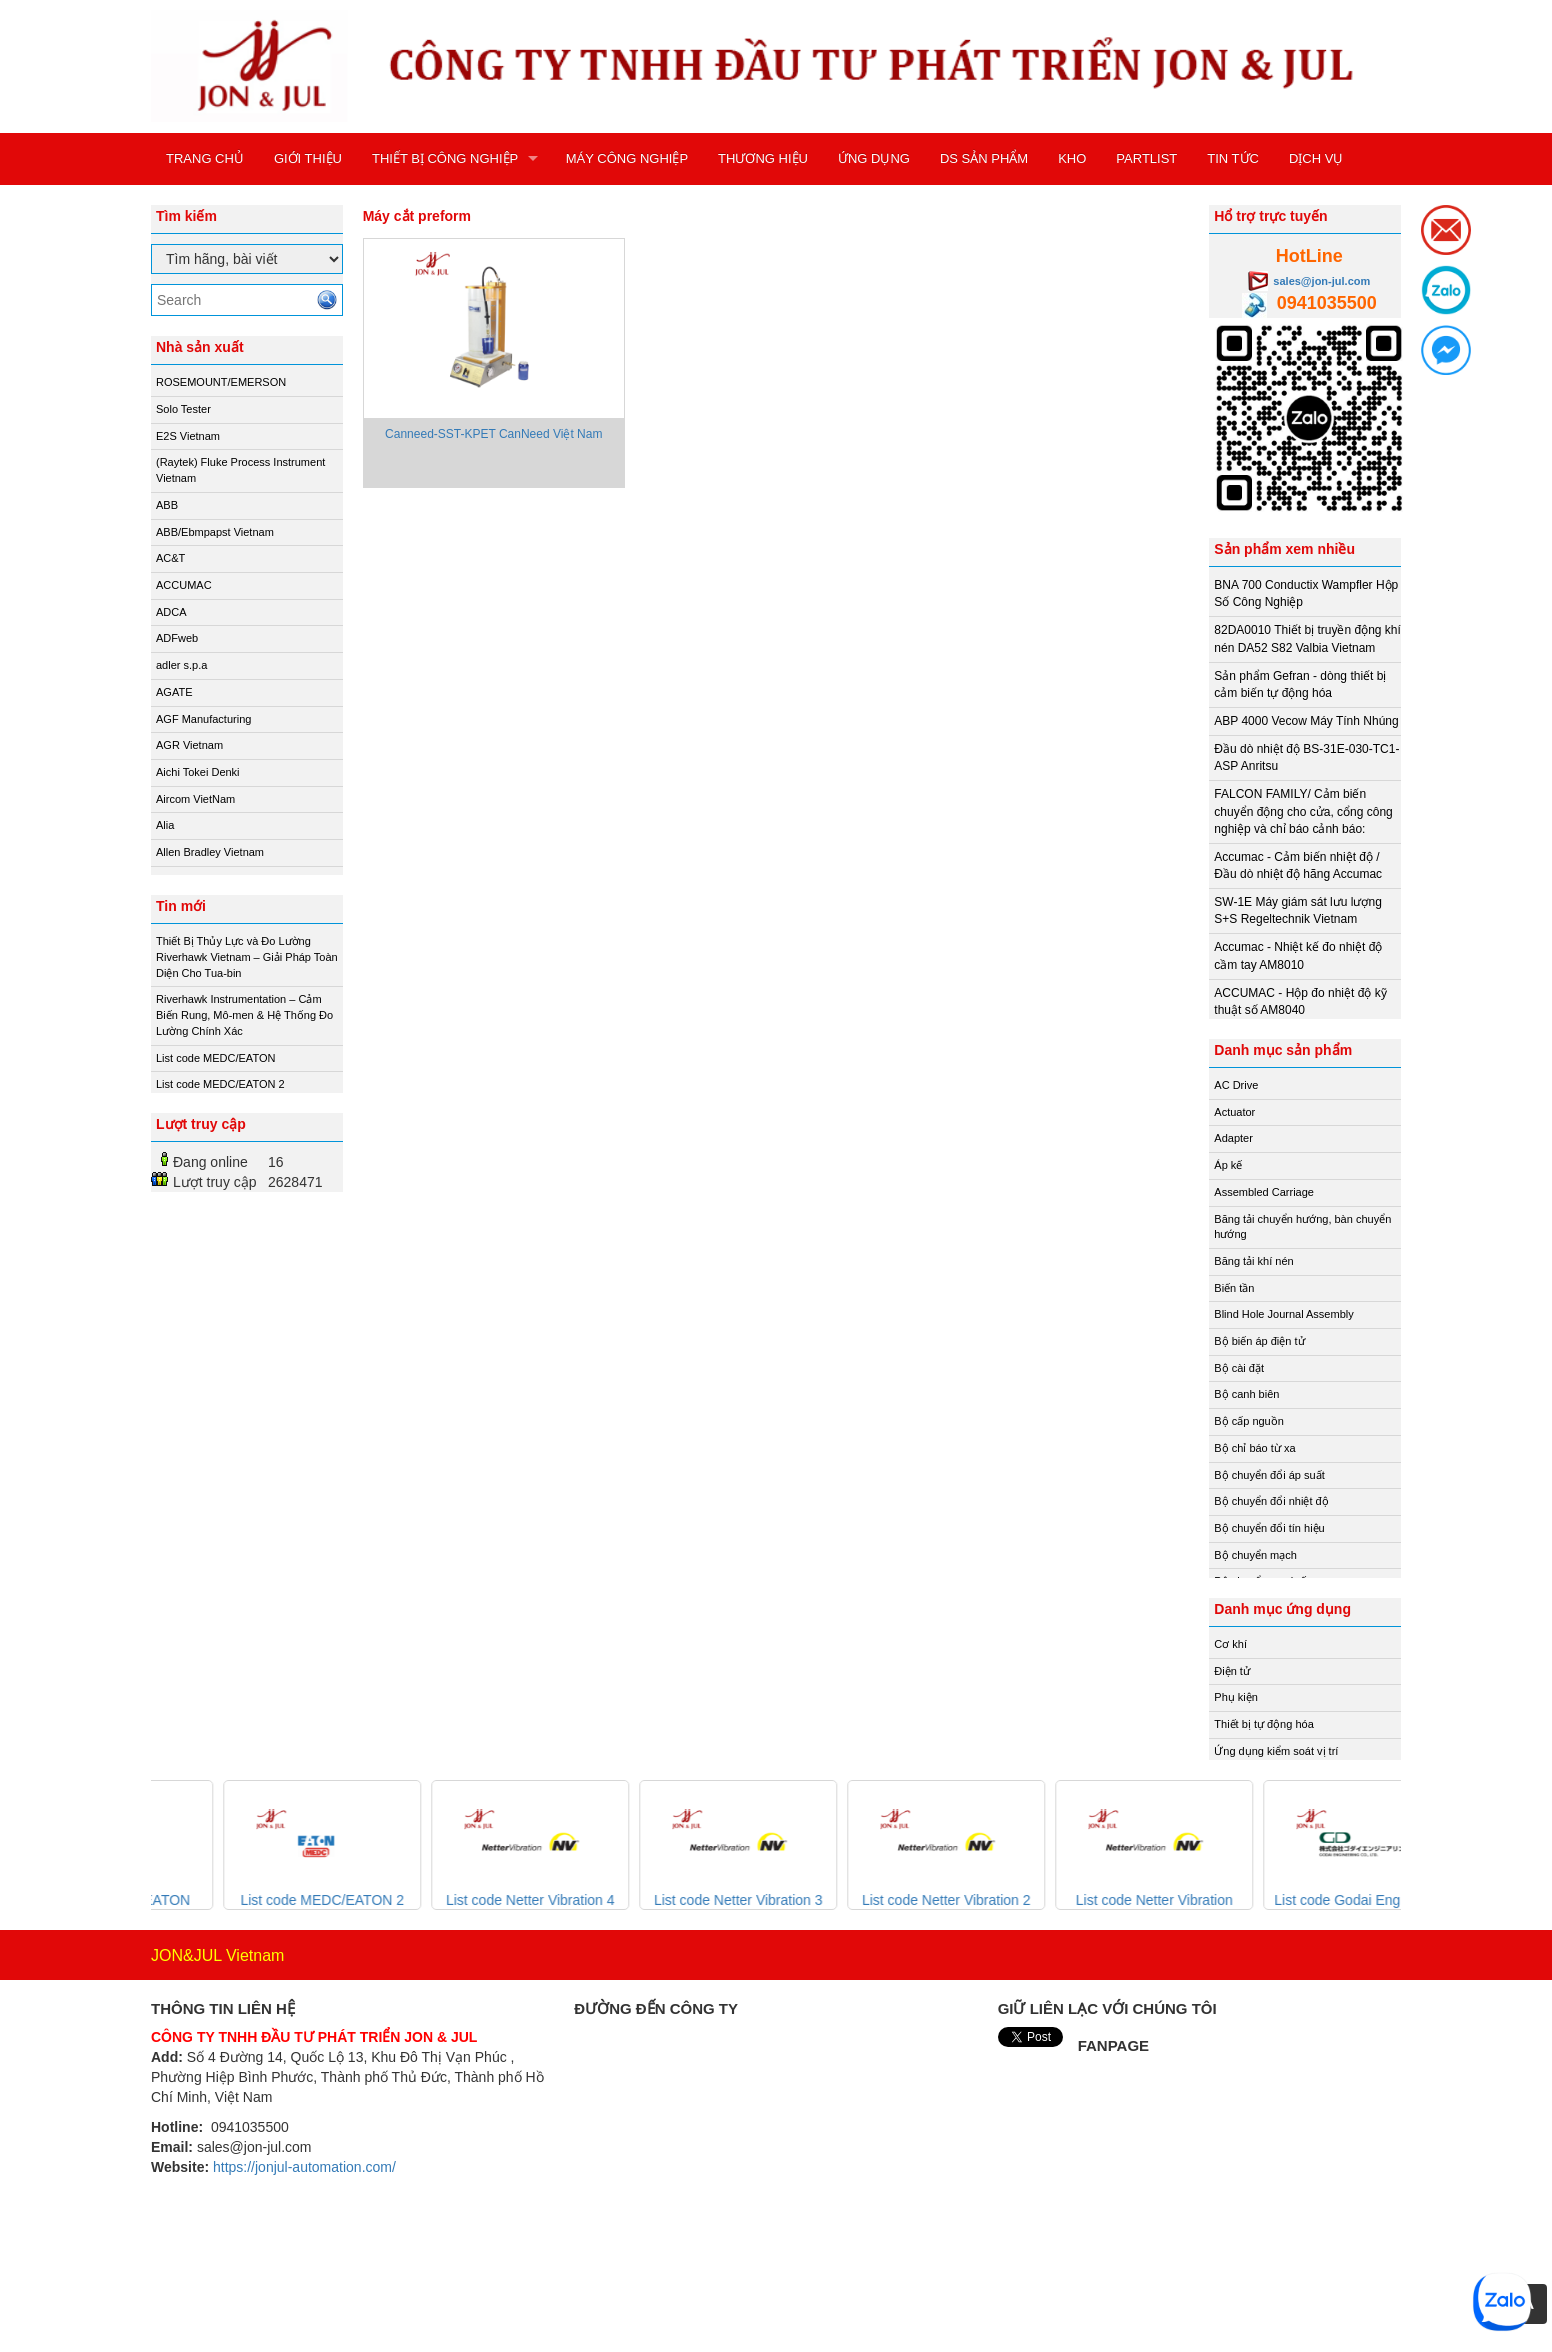  What do you see at coordinates (1269, 1528) in the screenshot?
I see `Bộ chuyển đổi tín hiệu` at bounding box center [1269, 1528].